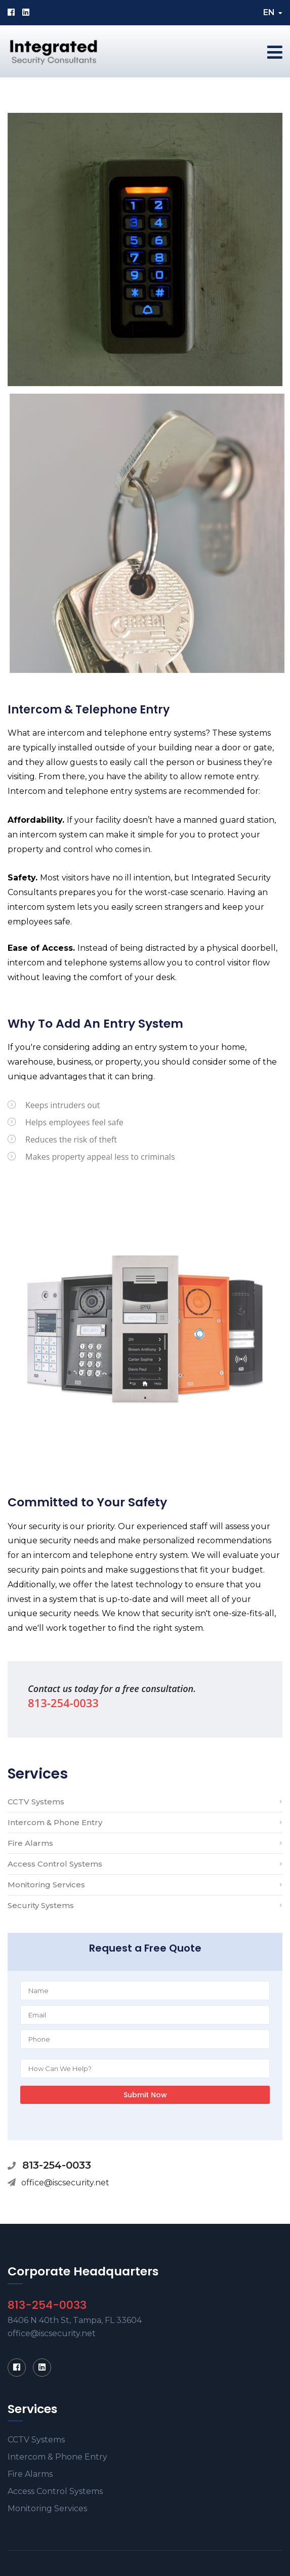  Describe the element at coordinates (55, 1864) in the screenshot. I see `Access Control Systems` at that location.